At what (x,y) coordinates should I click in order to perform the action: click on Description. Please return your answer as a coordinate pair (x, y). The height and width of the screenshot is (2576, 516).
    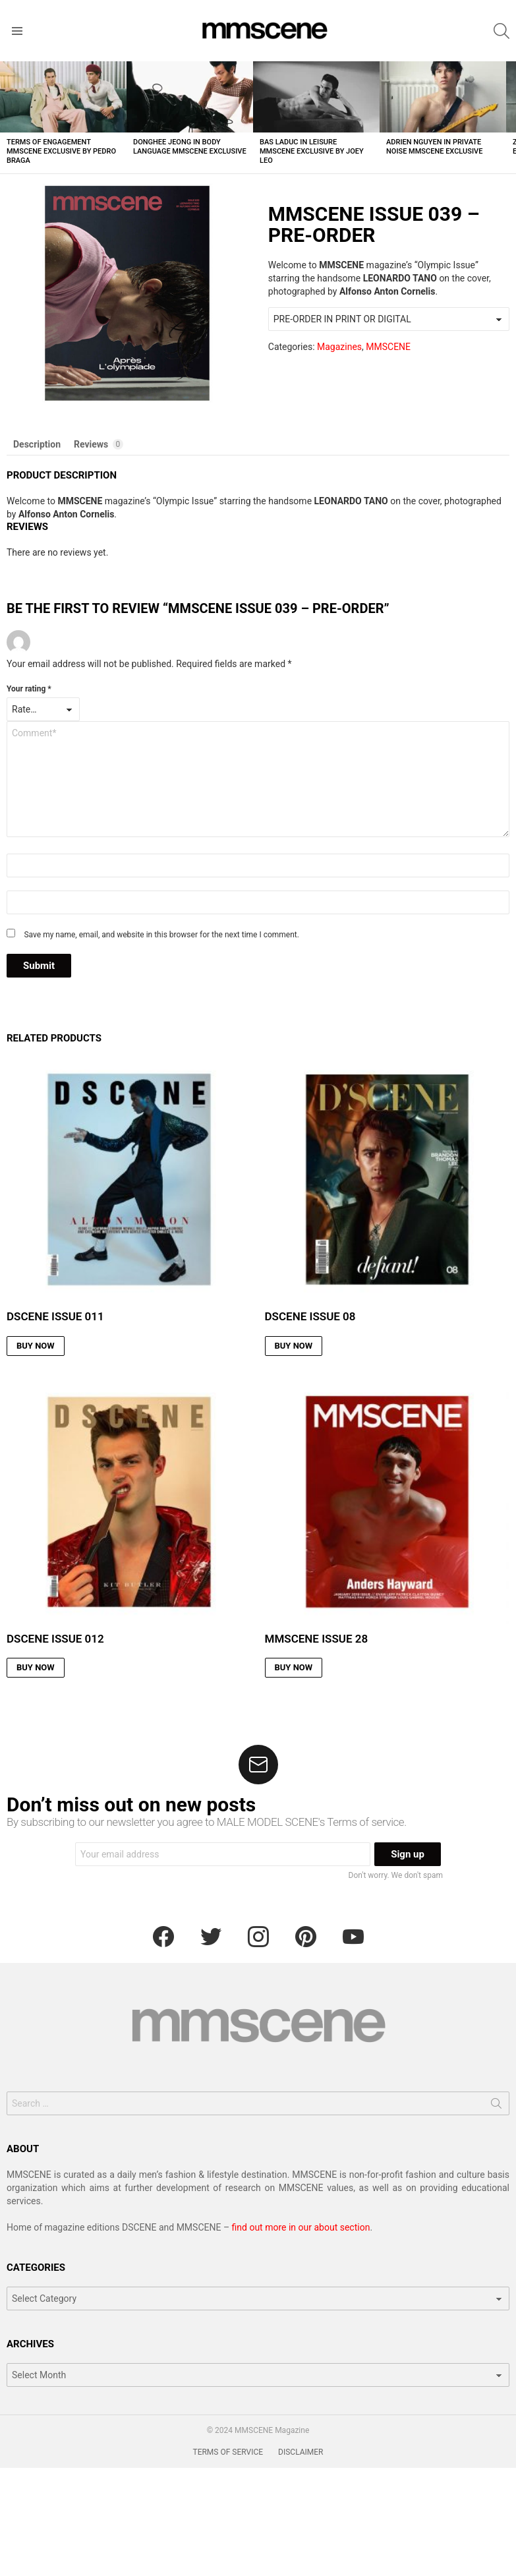
    Looking at the image, I should click on (37, 444).